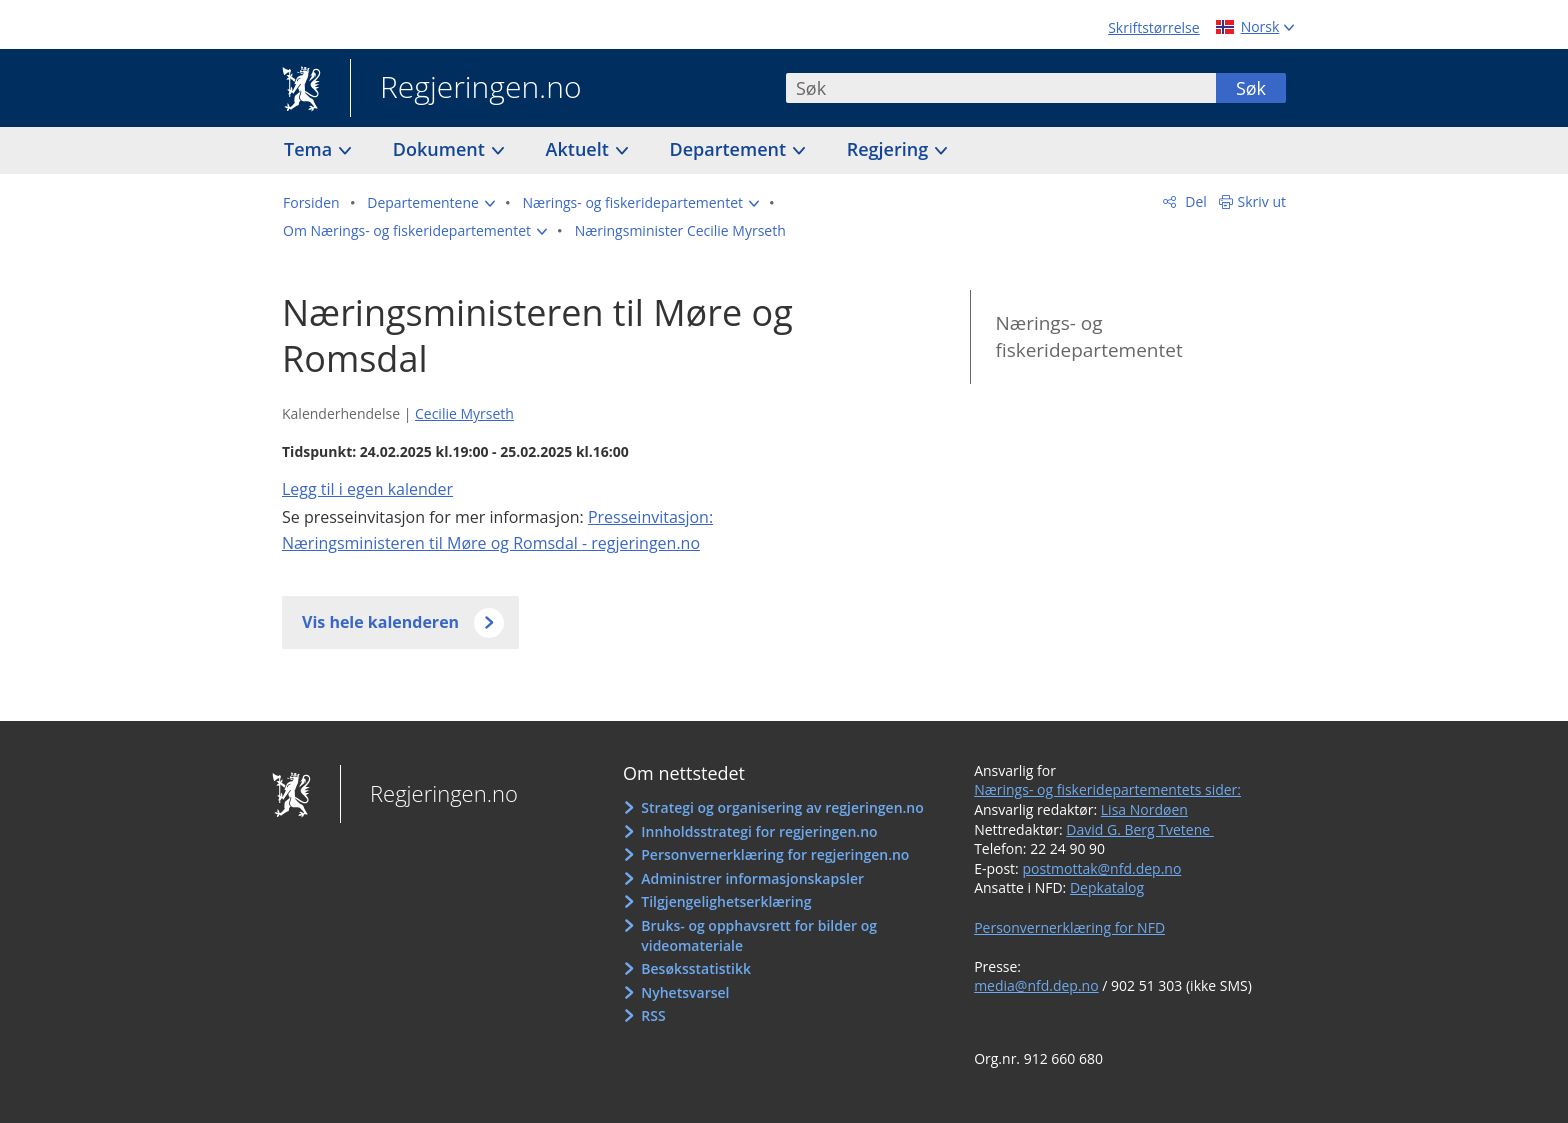 The width and height of the screenshot is (1568, 1123). What do you see at coordinates (782, 807) in the screenshot?
I see `Strategi og organisering av regjeringen.no` at bounding box center [782, 807].